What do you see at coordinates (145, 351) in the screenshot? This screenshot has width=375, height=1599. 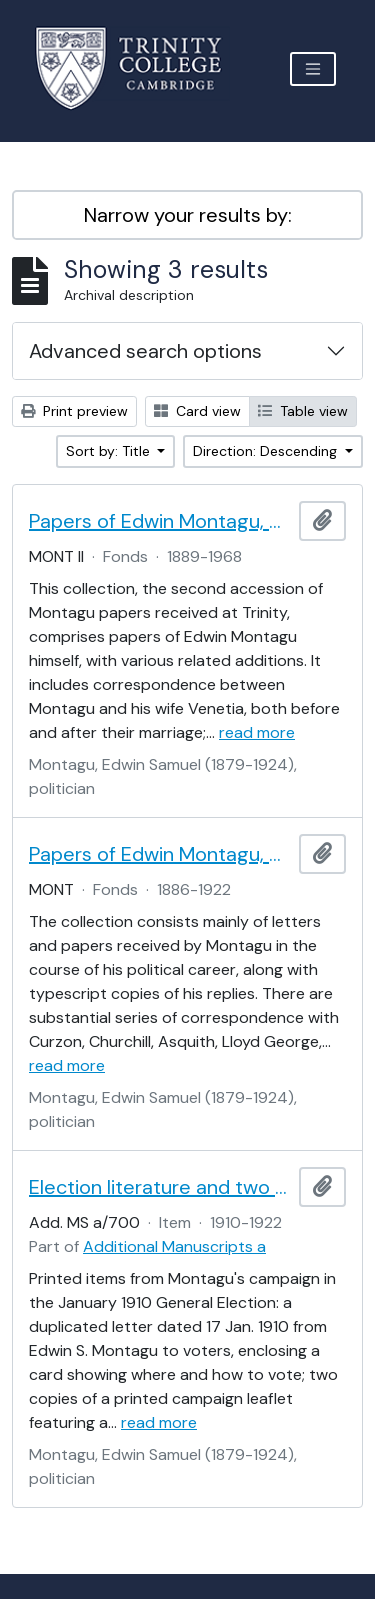 I see `Advanced search options` at bounding box center [145, 351].